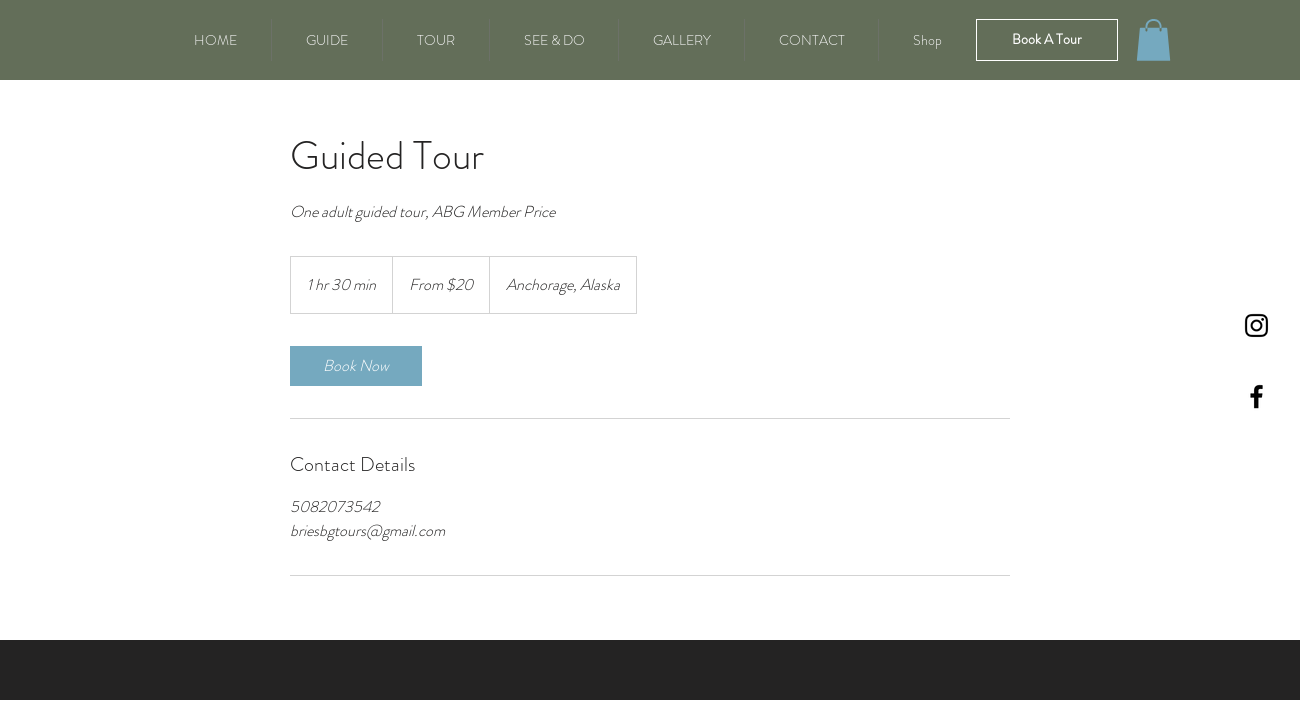 Image resolution: width=1300 pixels, height=720 pixels. I want to click on [Instagram], so click(1256, 325).